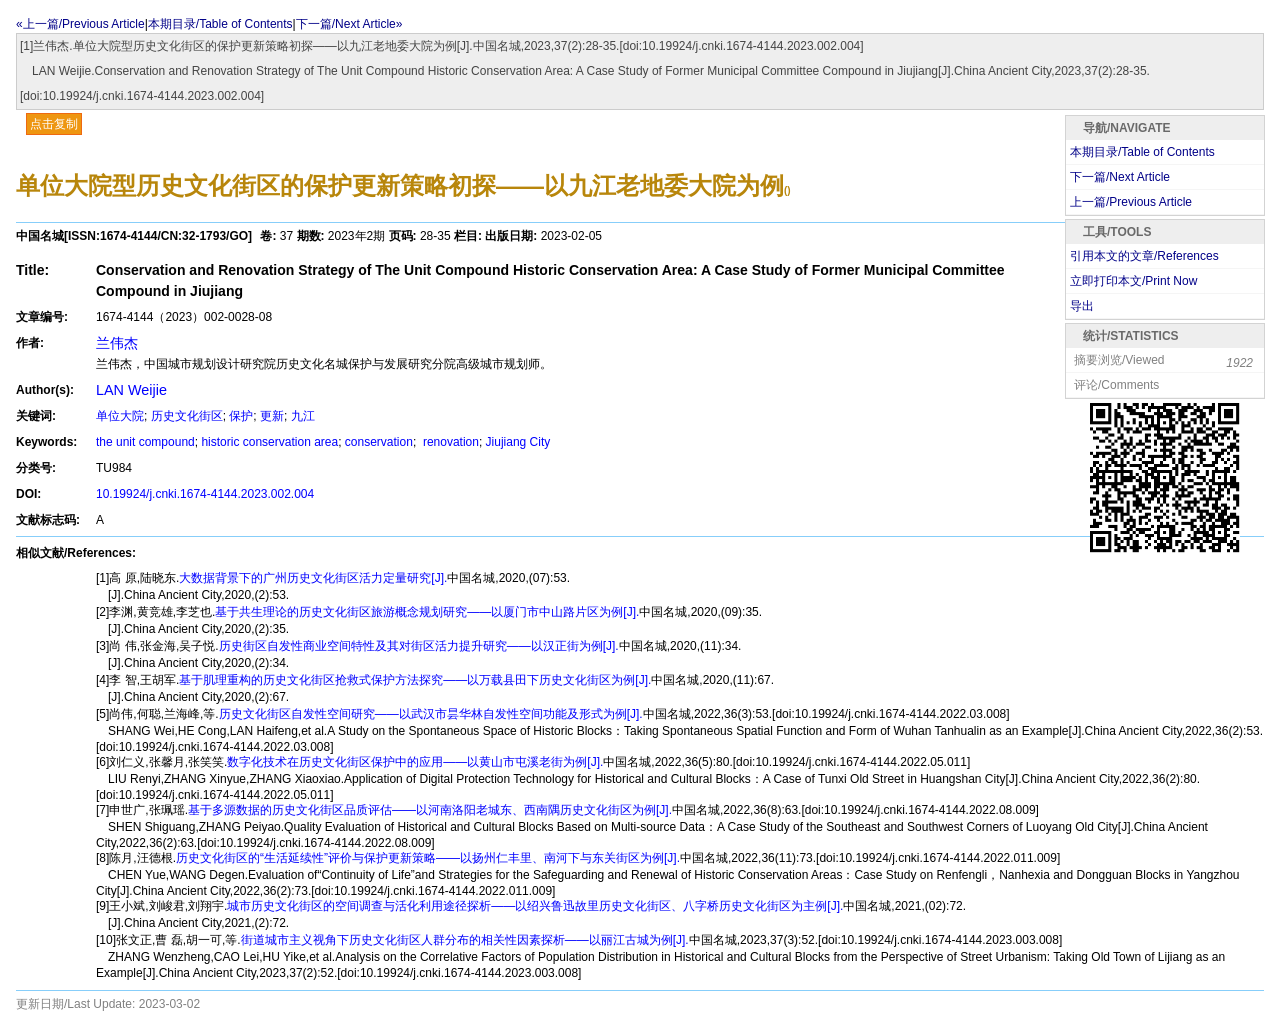 The width and height of the screenshot is (1280, 1029). I want to click on conservation, so click(379, 442).